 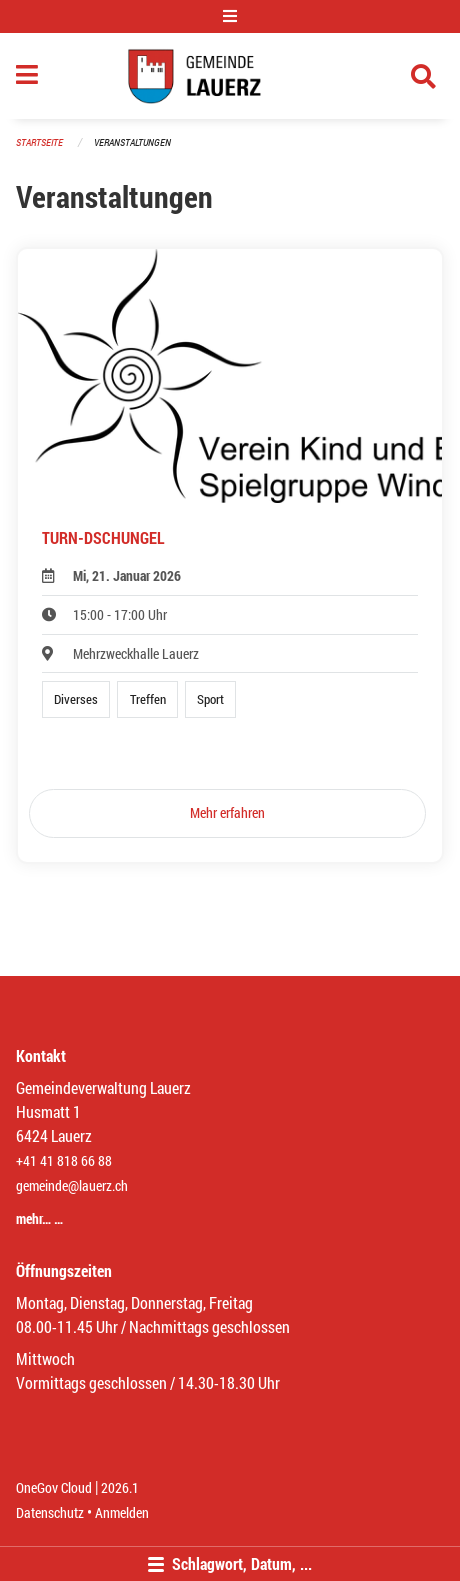 I want to click on OneGov Cloud, so click(x=54, y=1487).